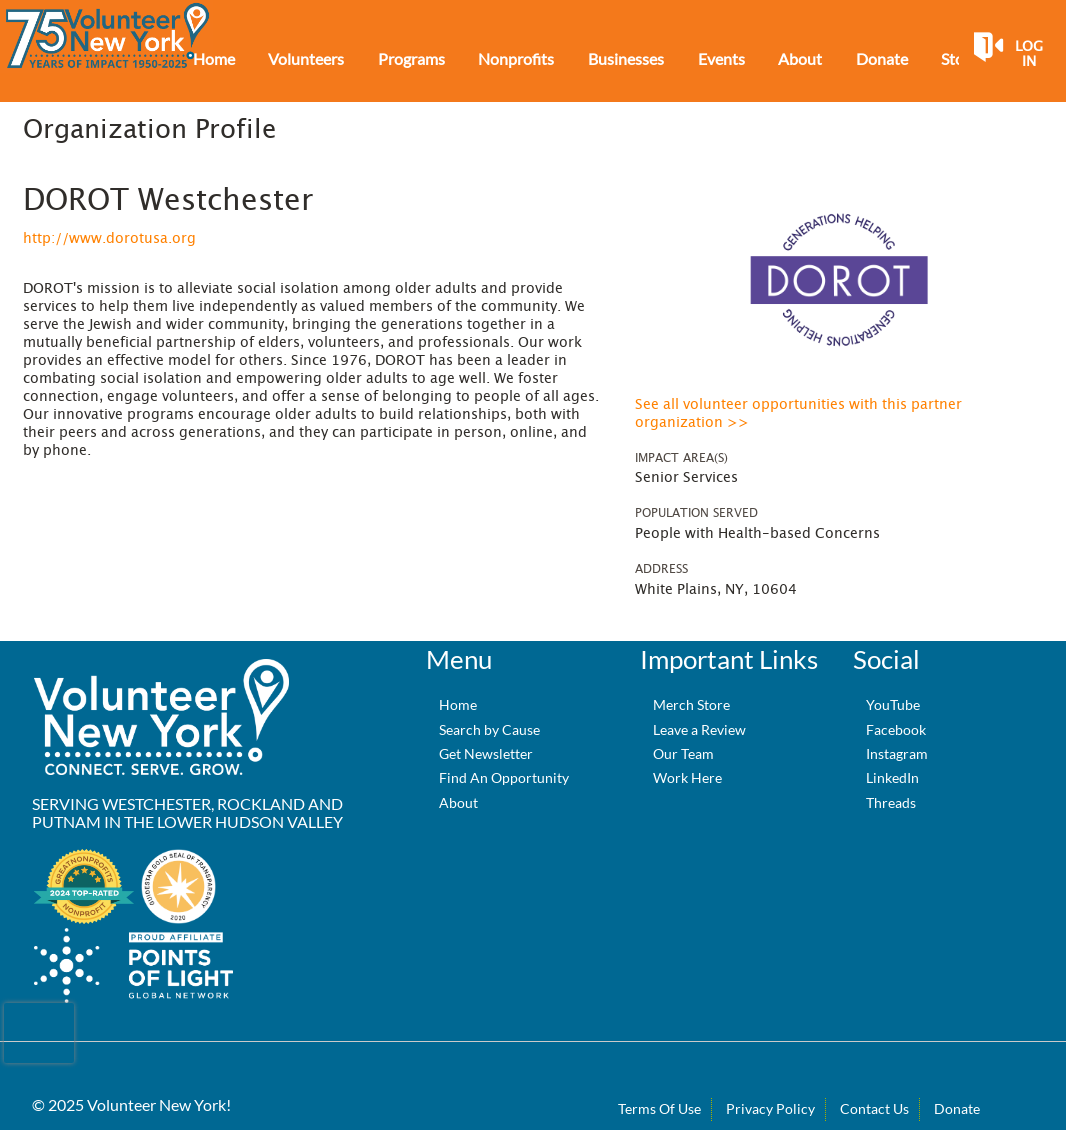  I want to click on Home, so click(458, 704).